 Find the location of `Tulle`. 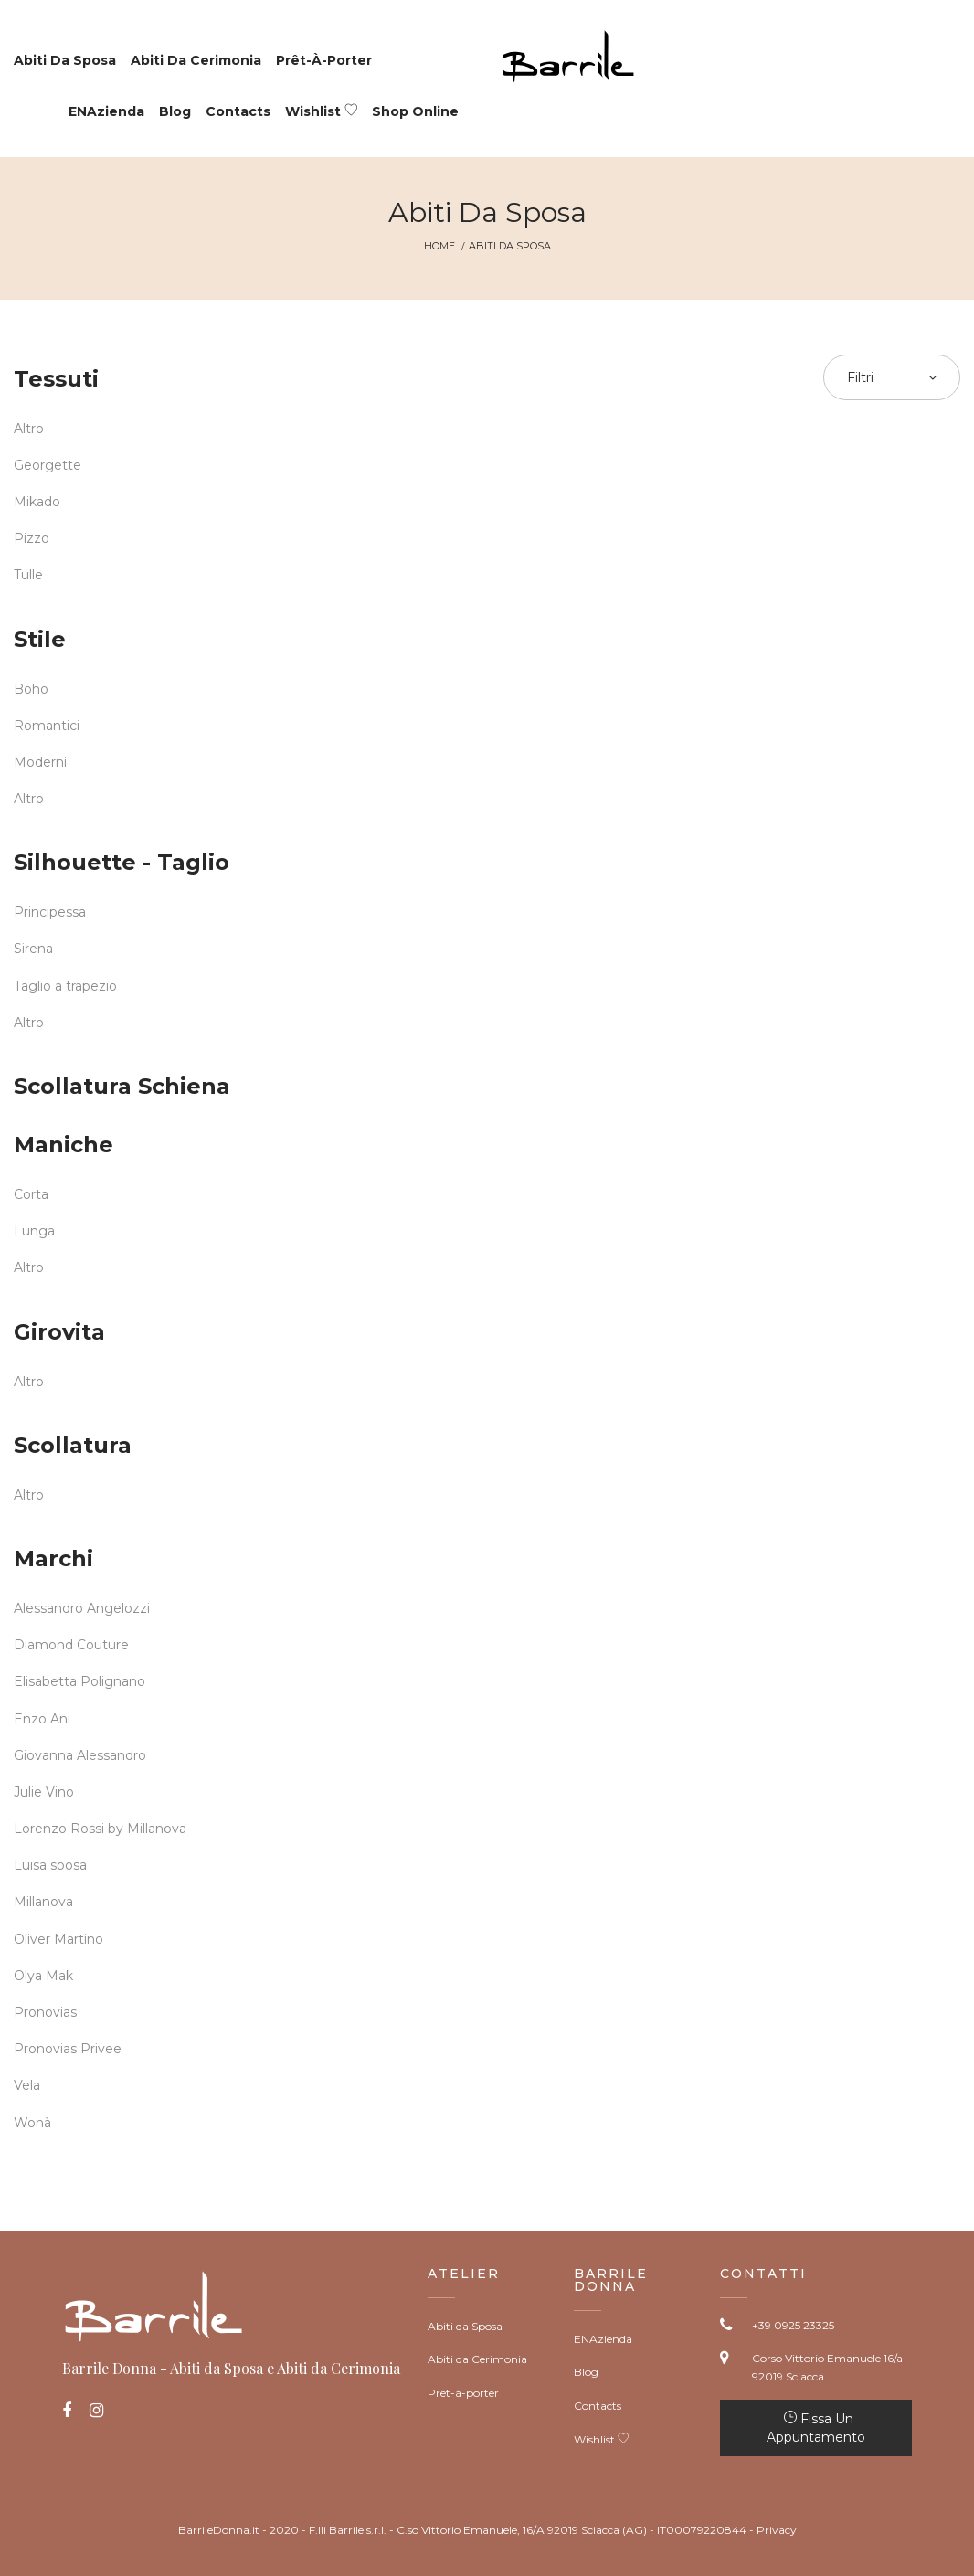

Tulle is located at coordinates (28, 575).